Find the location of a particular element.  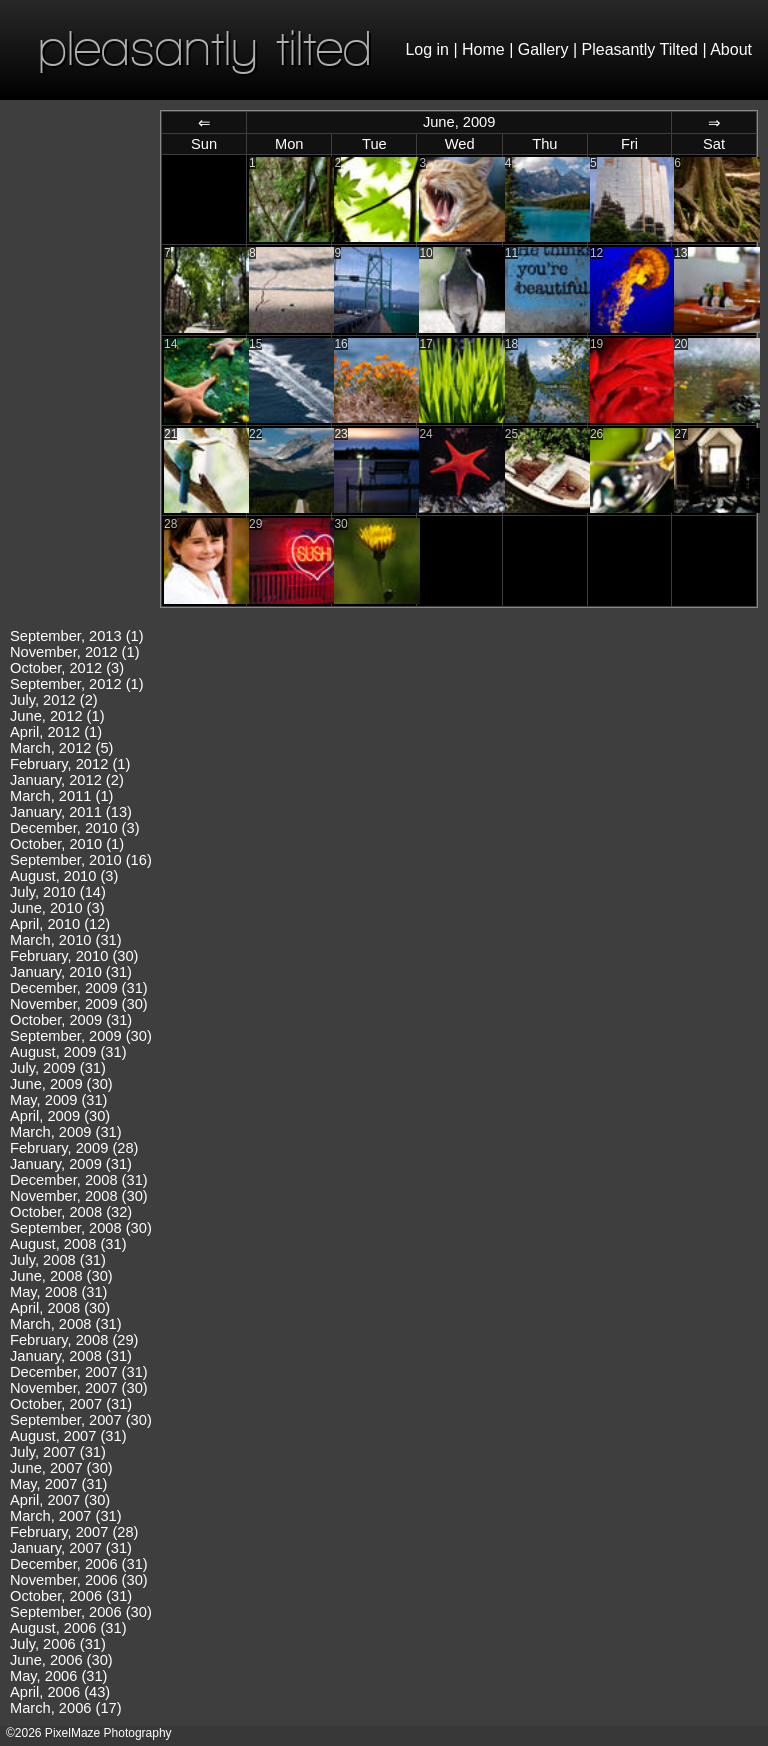

Log in is located at coordinates (427, 49).